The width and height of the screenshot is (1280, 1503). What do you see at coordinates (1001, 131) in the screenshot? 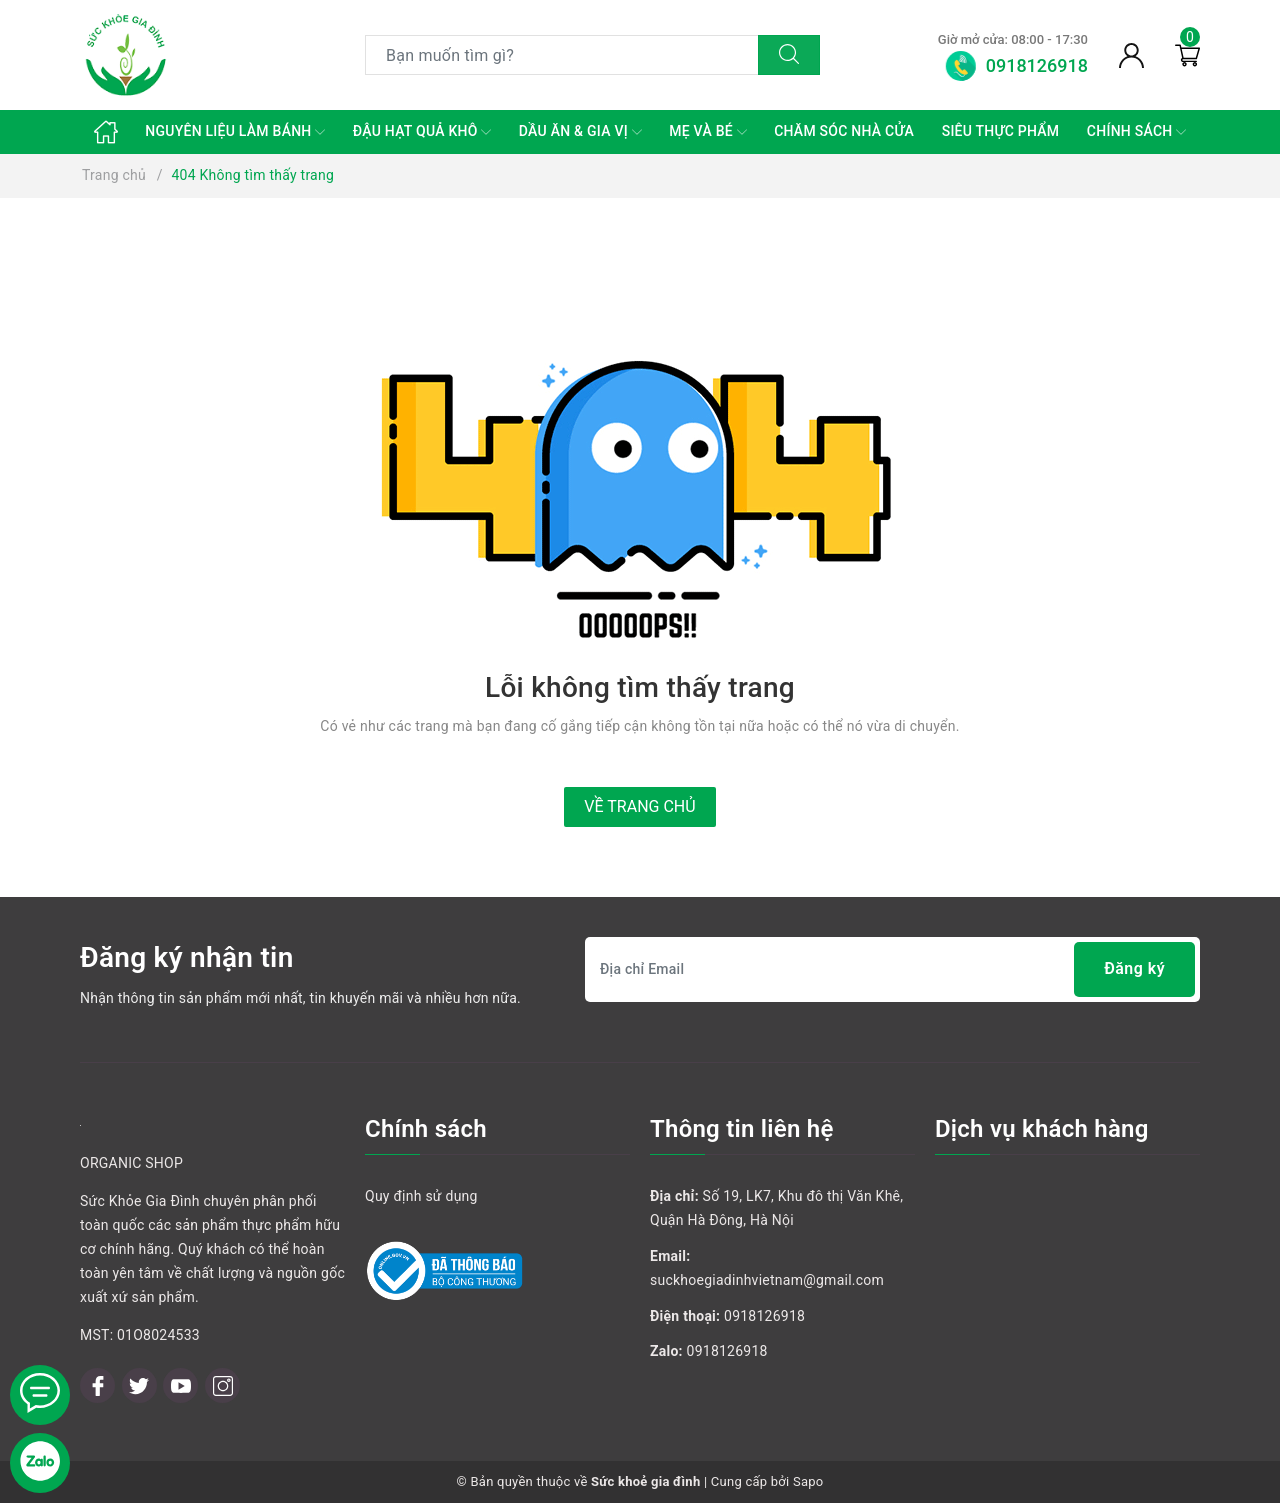
I see `SIÊU THỰC PHẨM` at bounding box center [1001, 131].